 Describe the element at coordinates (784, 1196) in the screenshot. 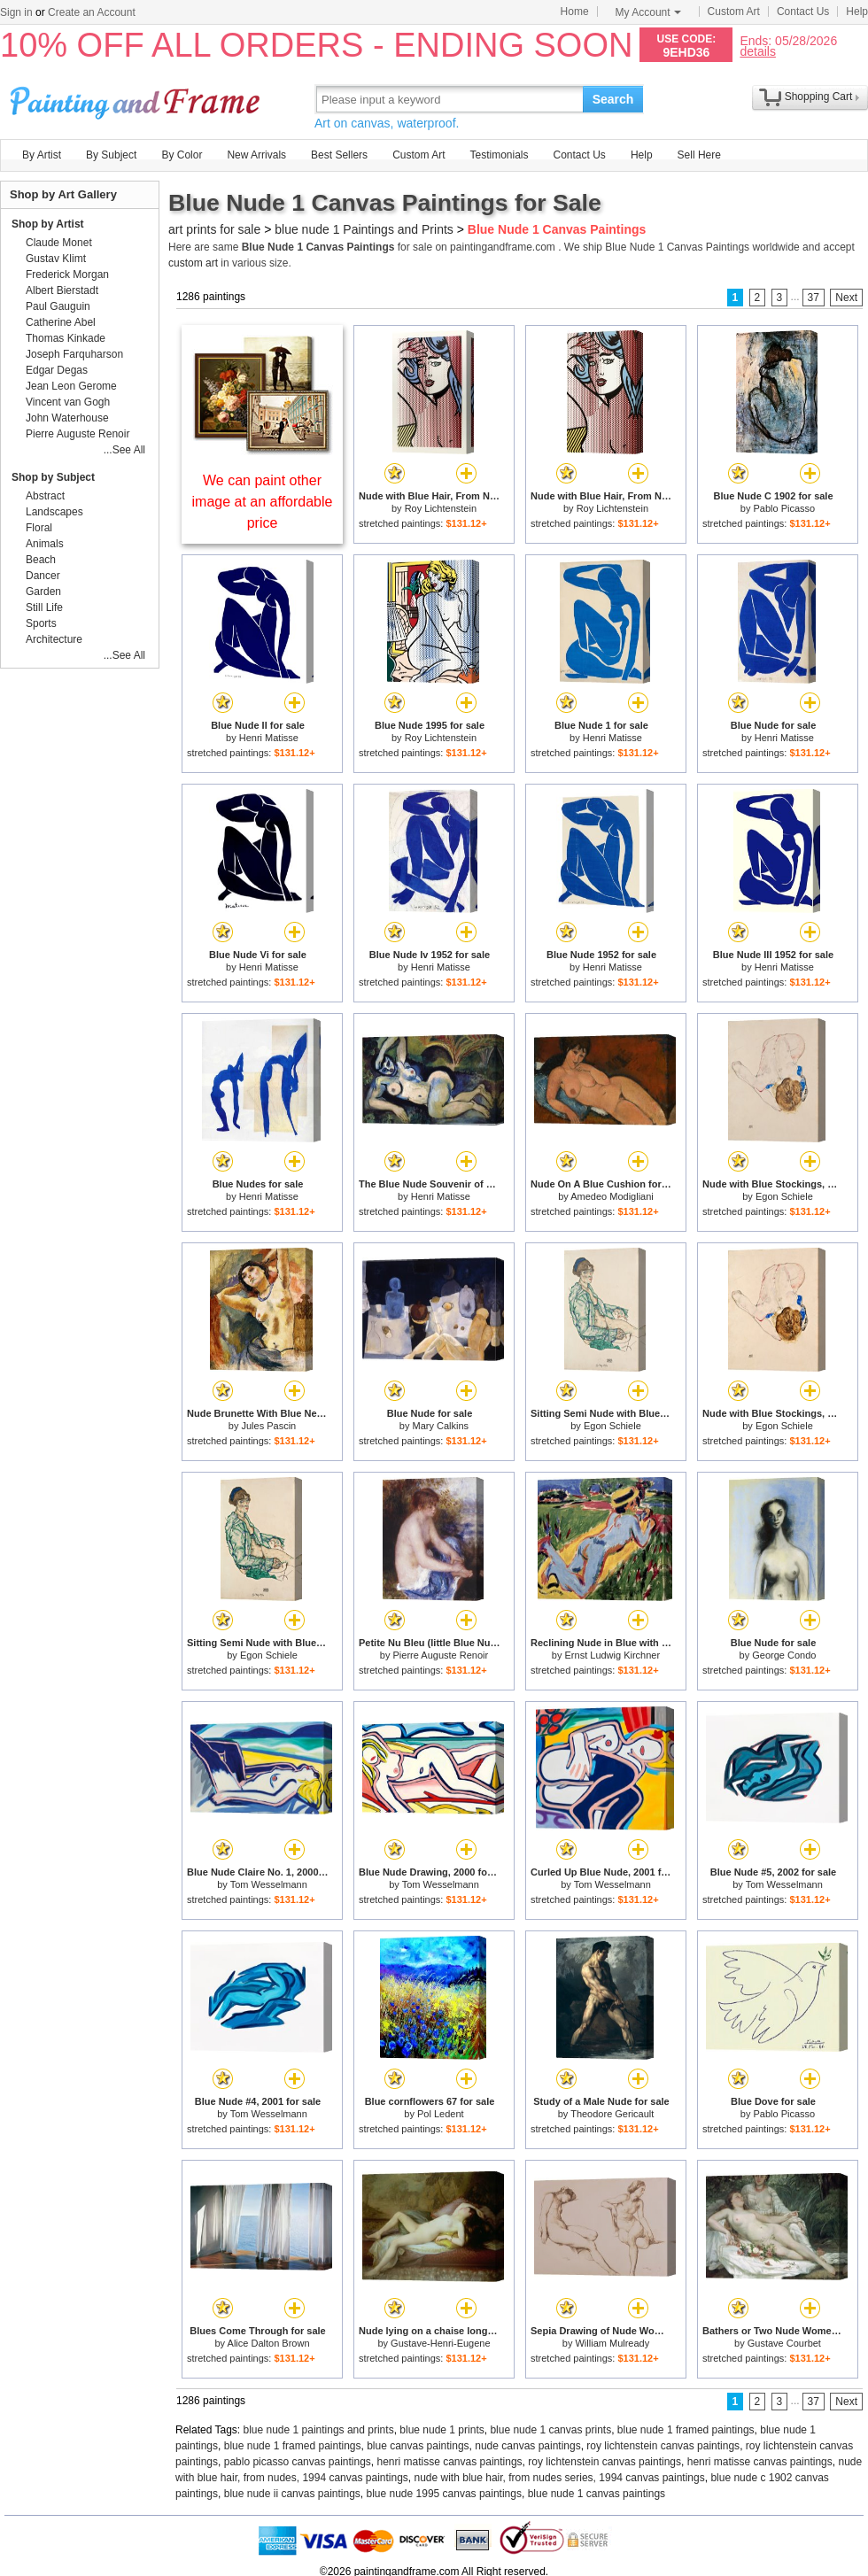

I see `Egon Schiele` at that location.